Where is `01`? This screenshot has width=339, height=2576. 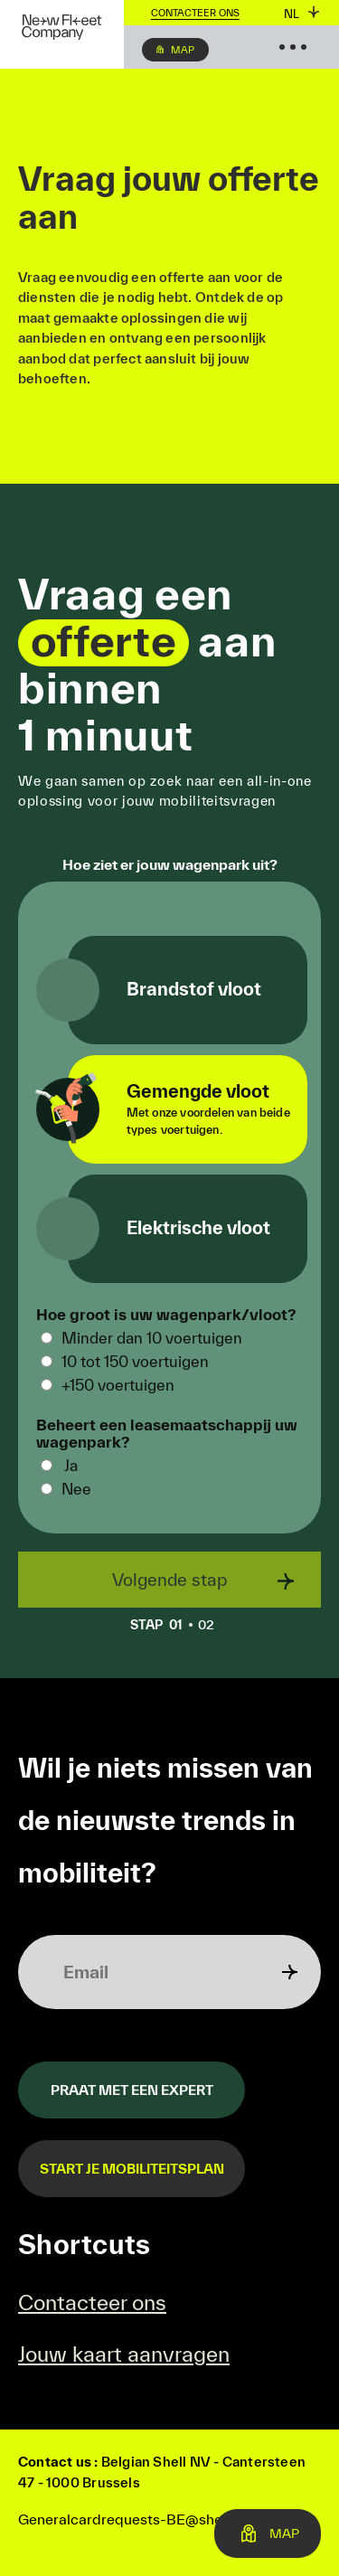
01 is located at coordinates (161, 1625).